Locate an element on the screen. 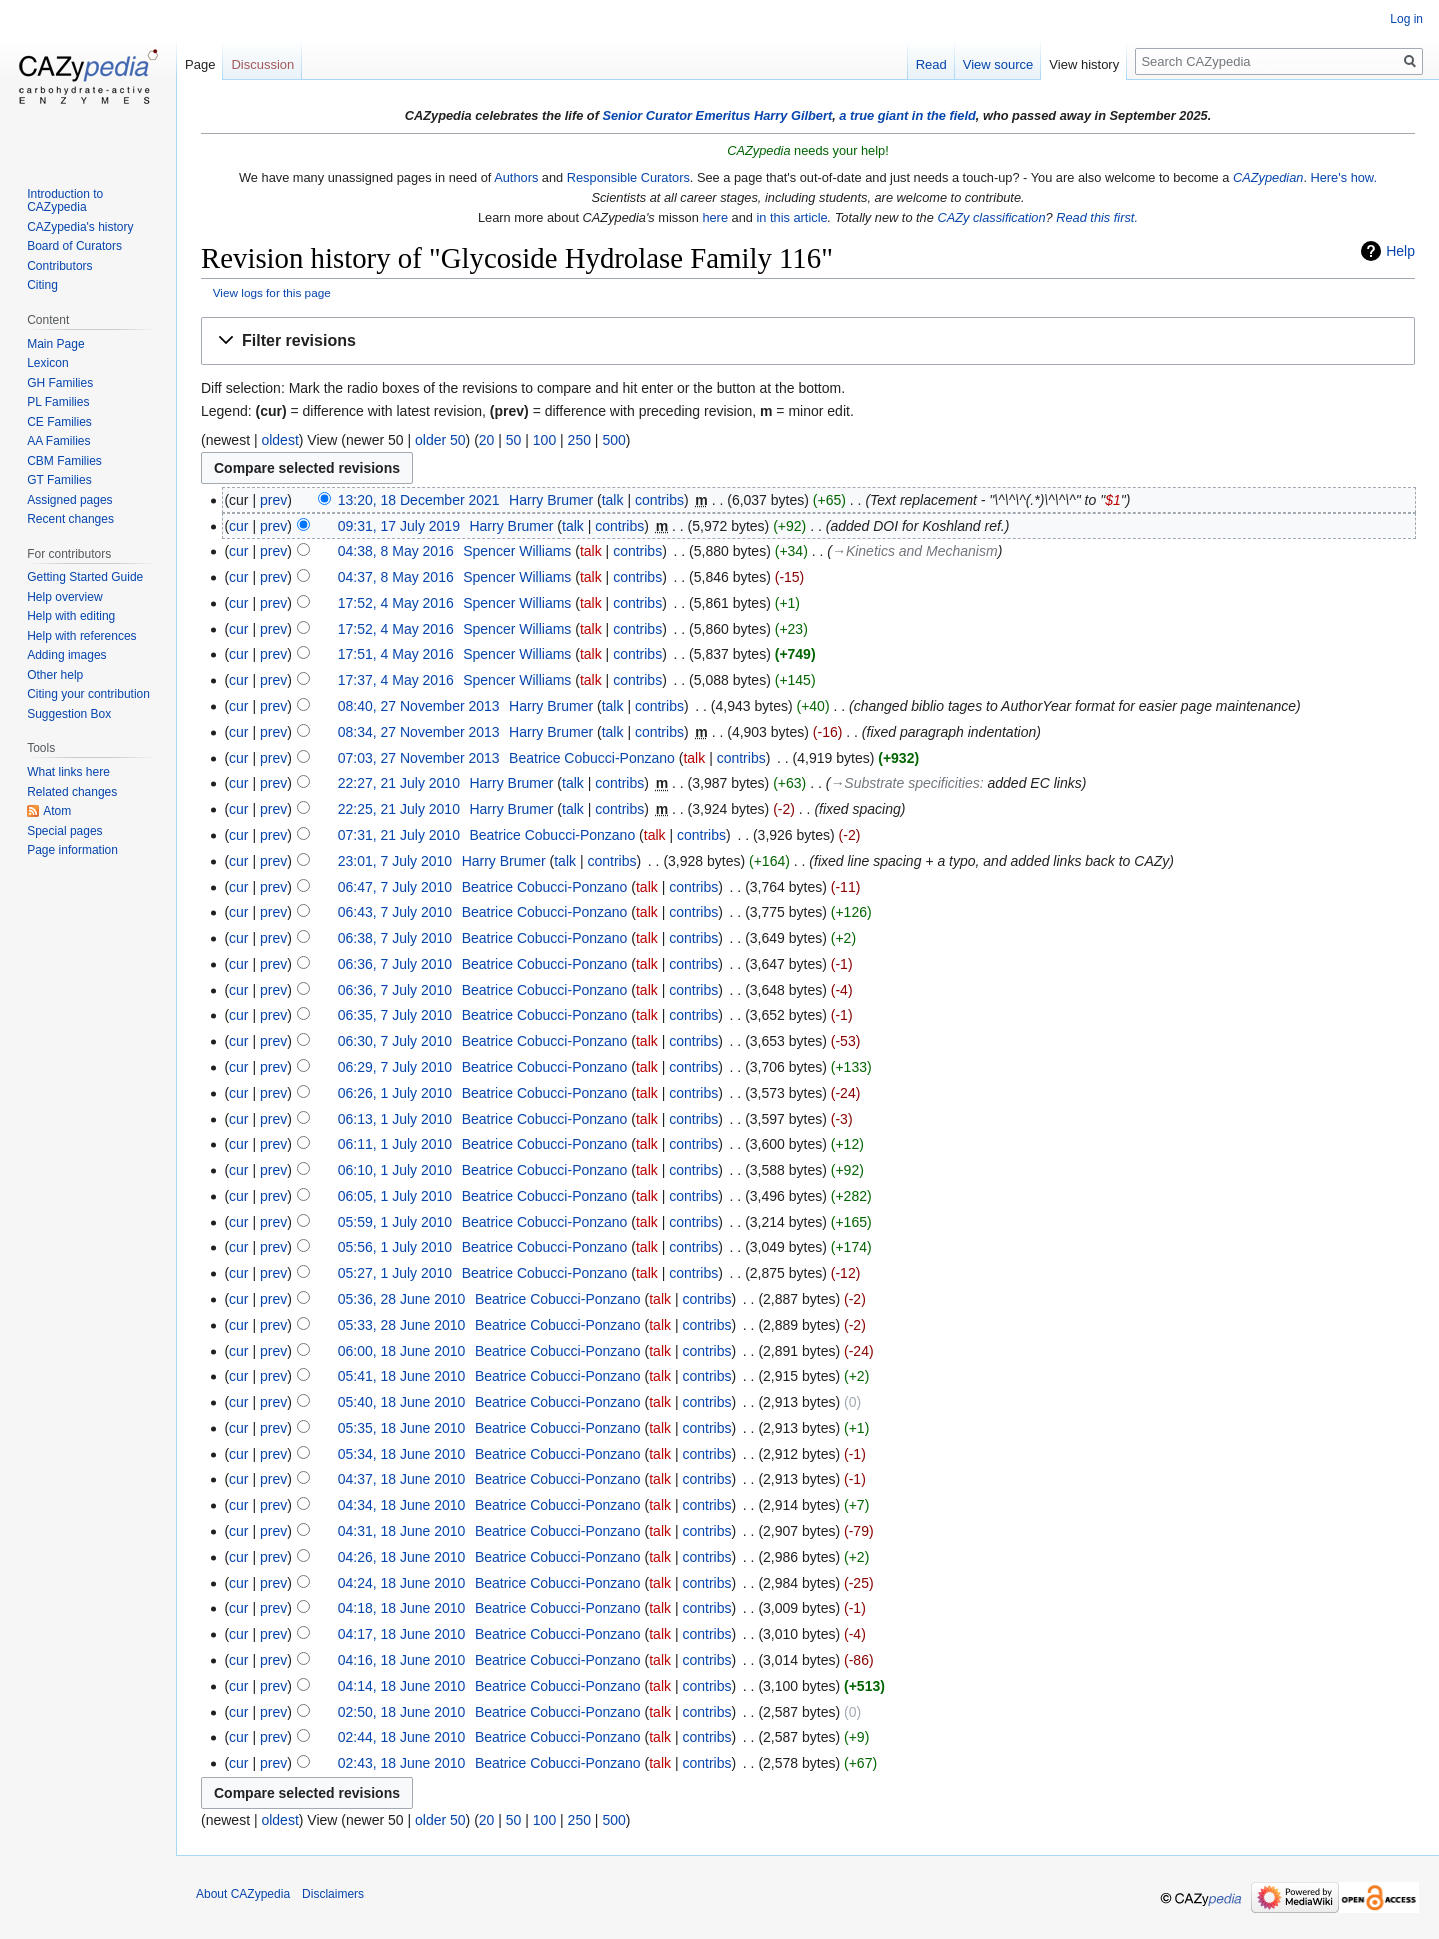  Special pages is located at coordinates (64, 831).